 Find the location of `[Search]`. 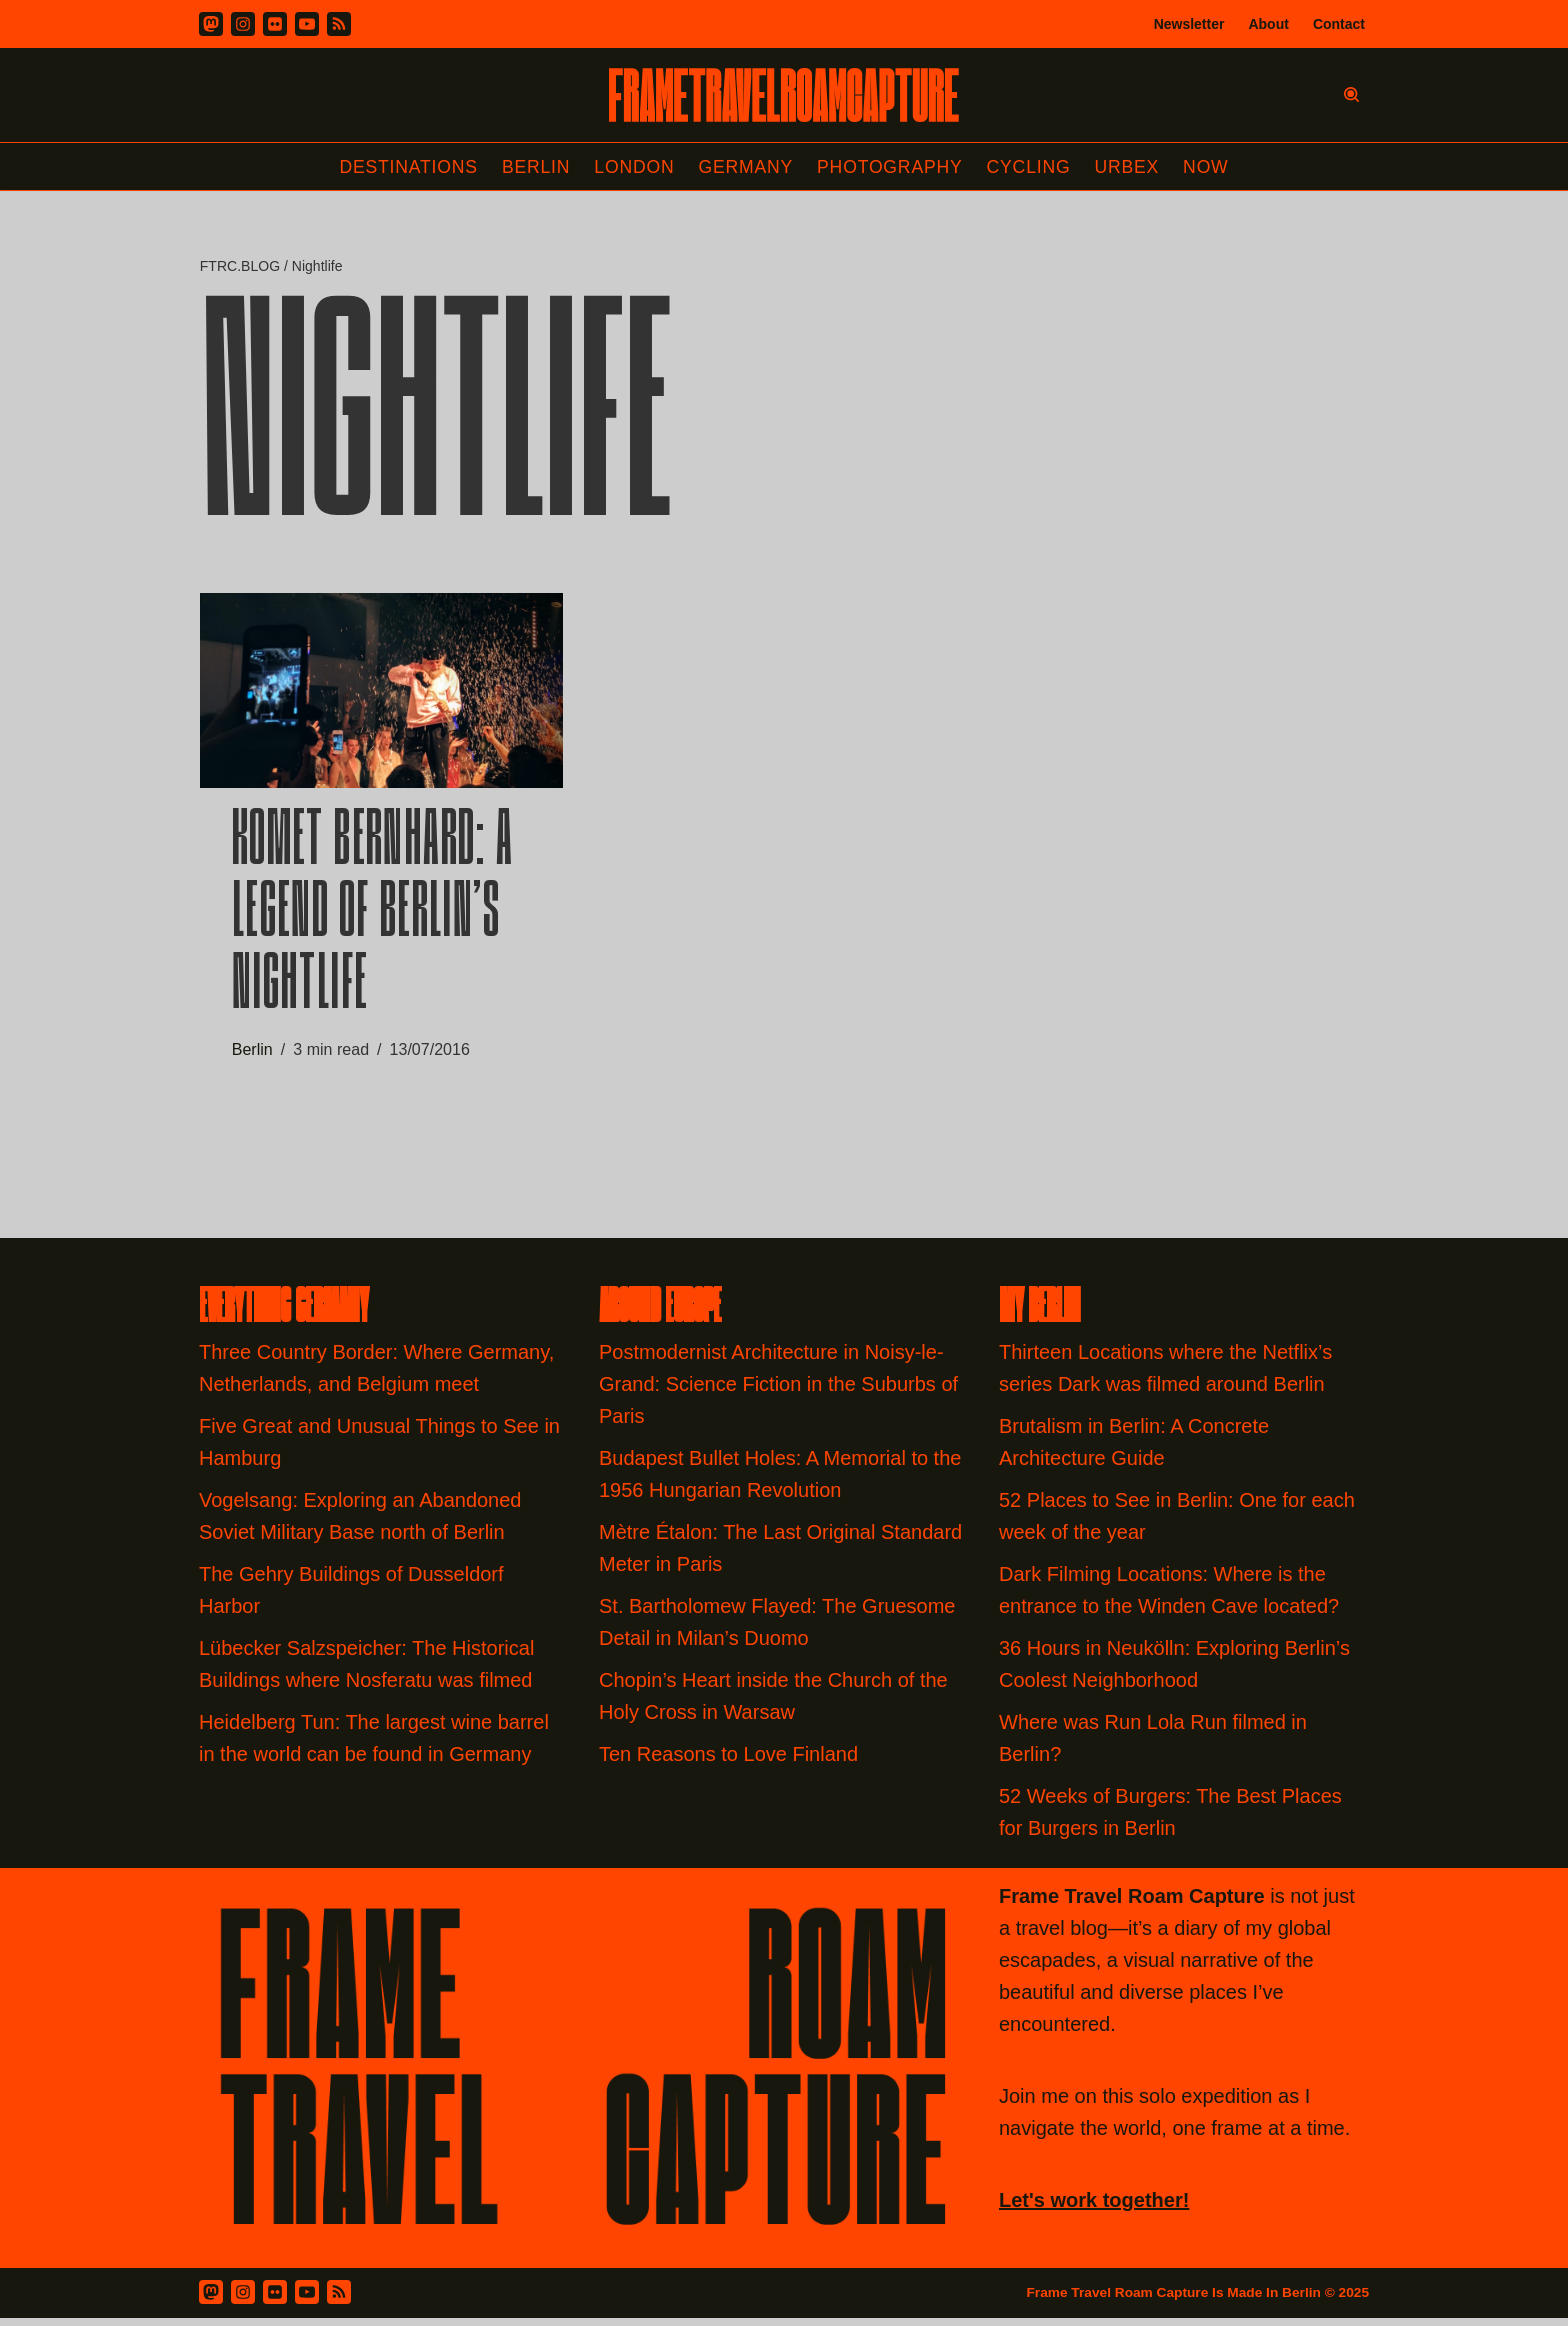

[Search] is located at coordinates (1351, 94).